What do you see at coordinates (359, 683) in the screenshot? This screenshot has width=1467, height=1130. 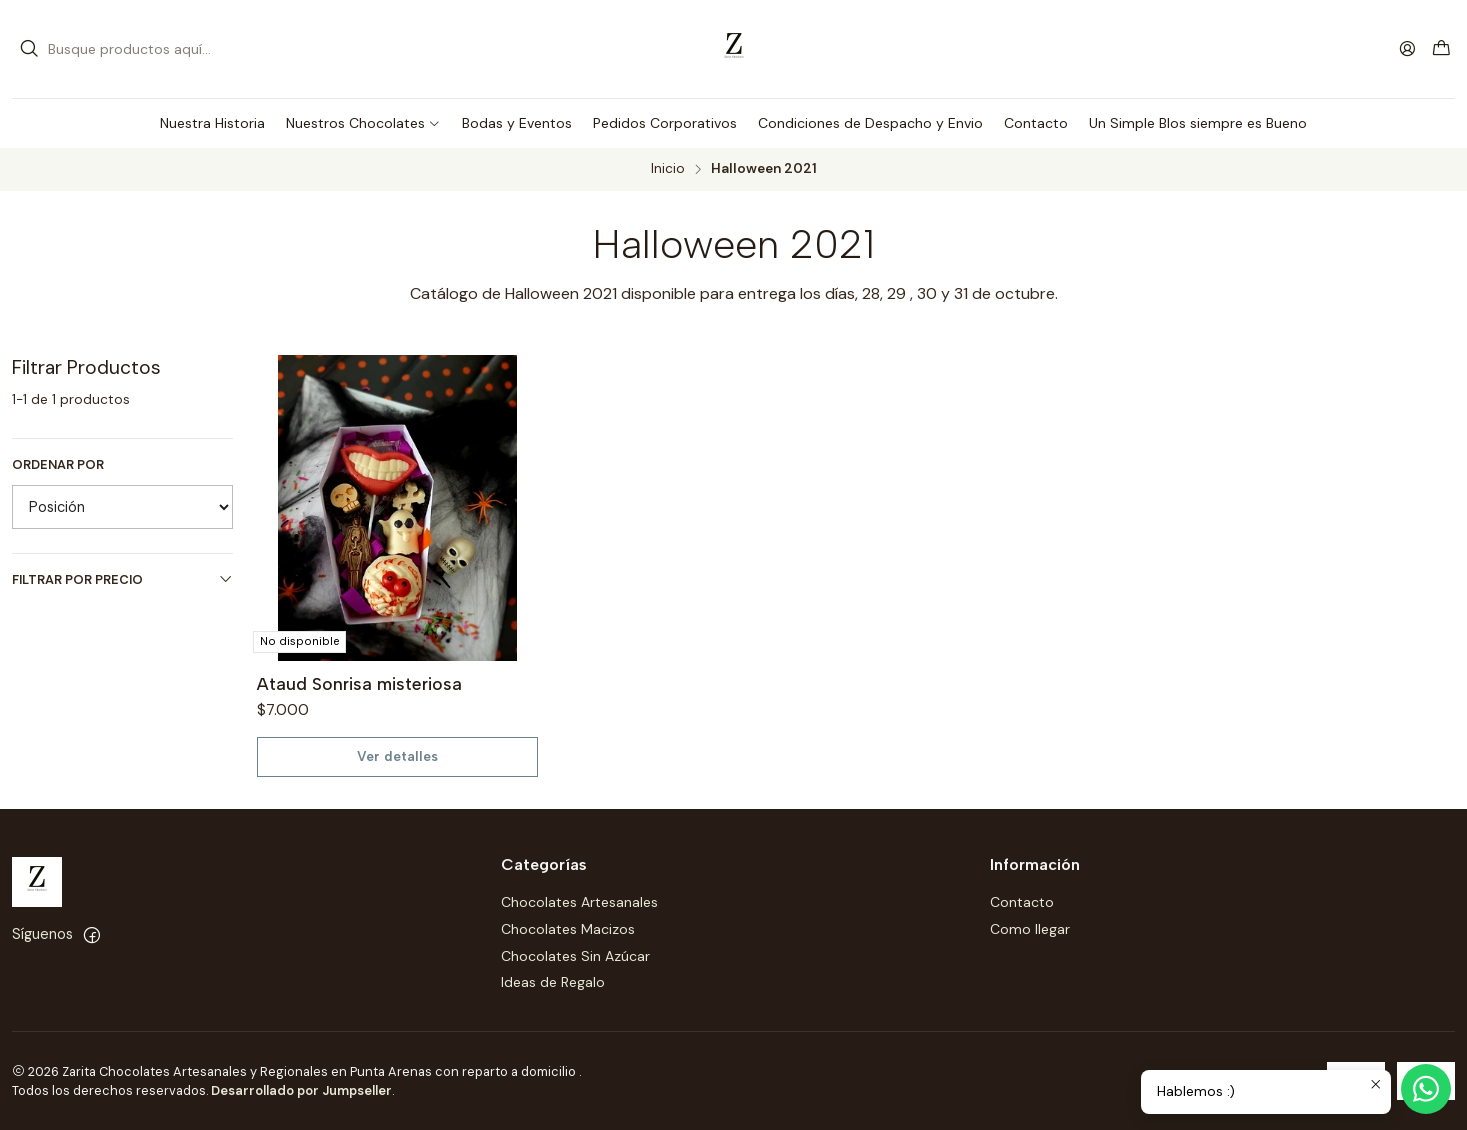 I see `Ataud Sonrisa misteriosa` at bounding box center [359, 683].